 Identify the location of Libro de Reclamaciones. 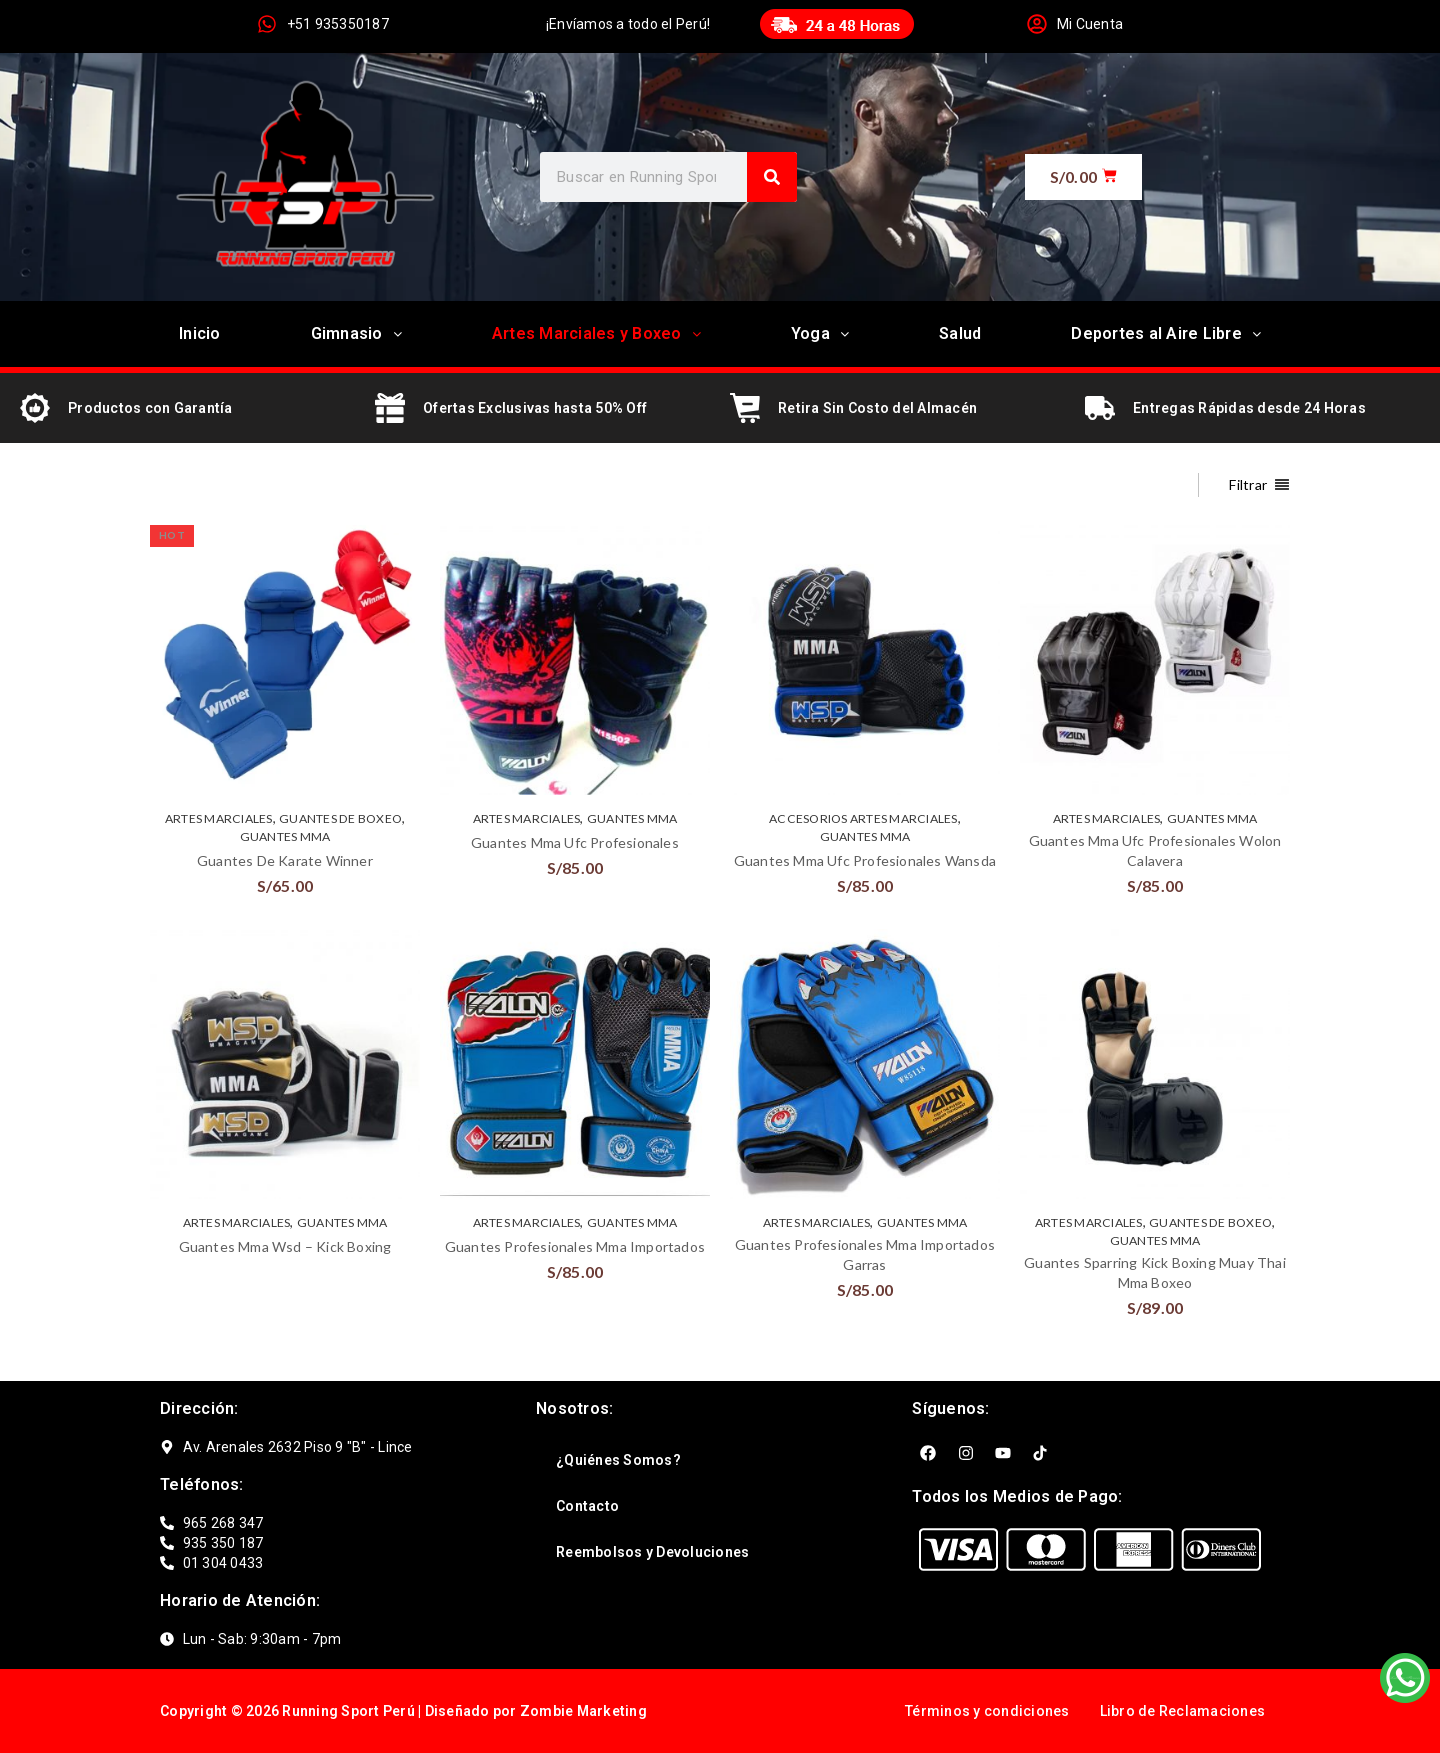
(1183, 1711).